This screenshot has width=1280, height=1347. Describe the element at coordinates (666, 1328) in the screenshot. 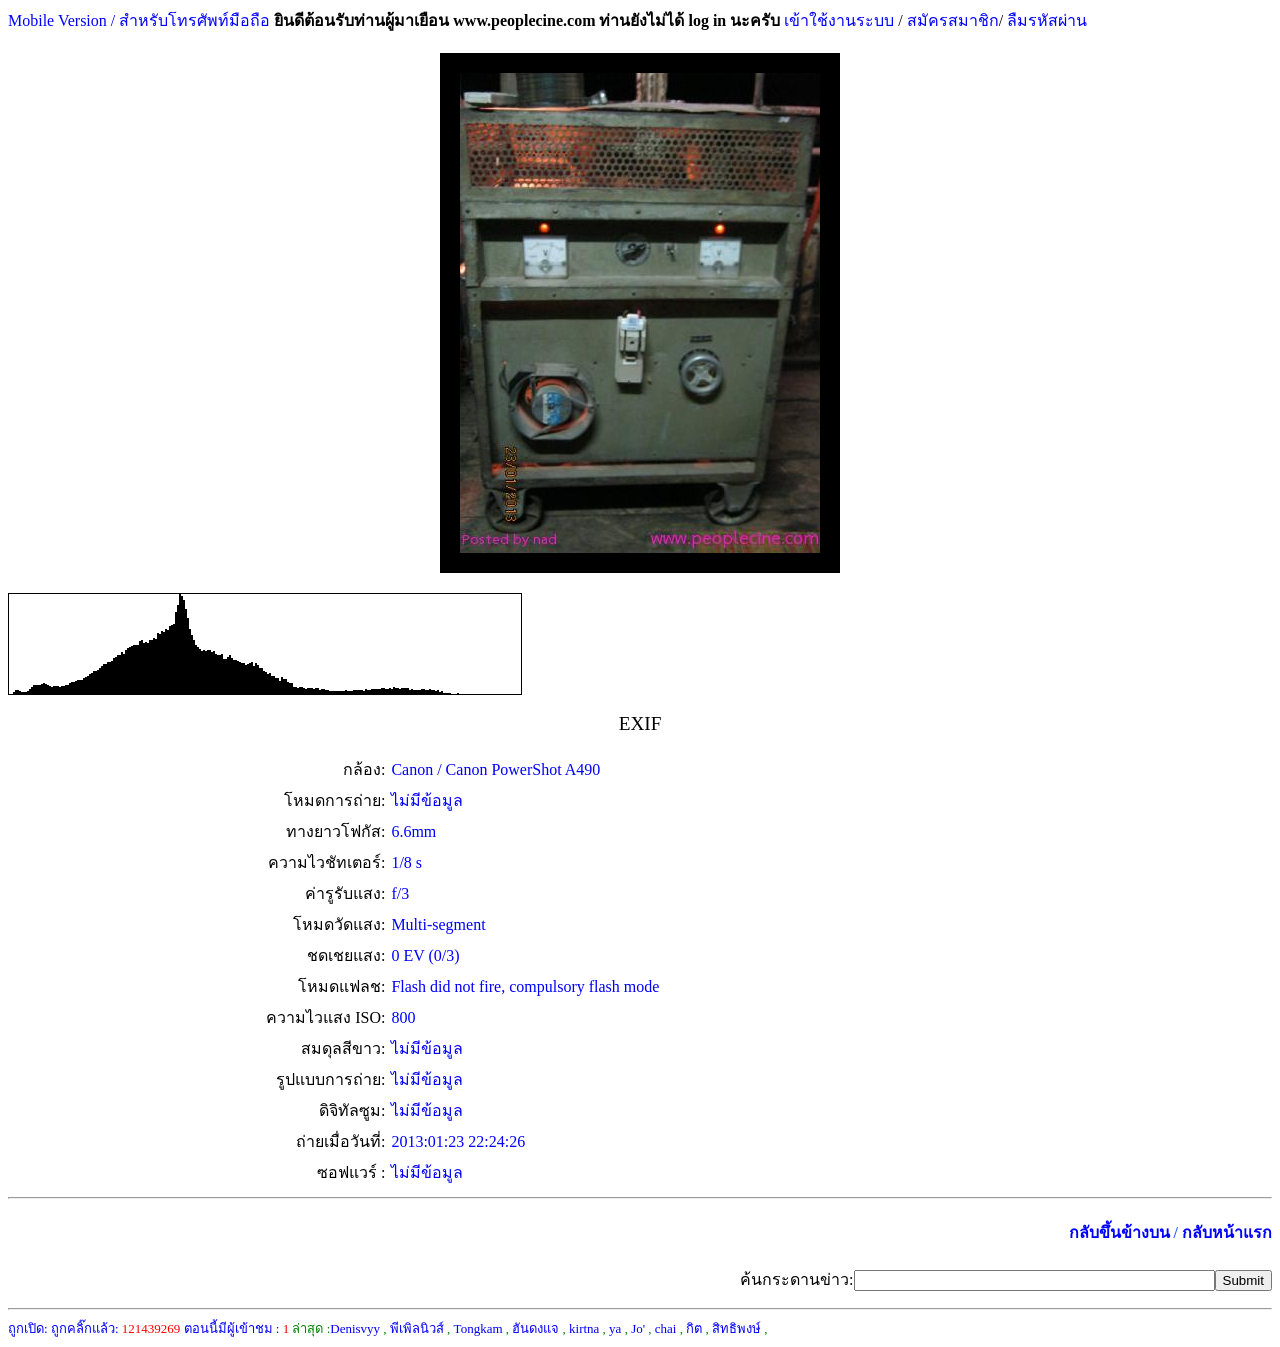

I see `chai` at that location.